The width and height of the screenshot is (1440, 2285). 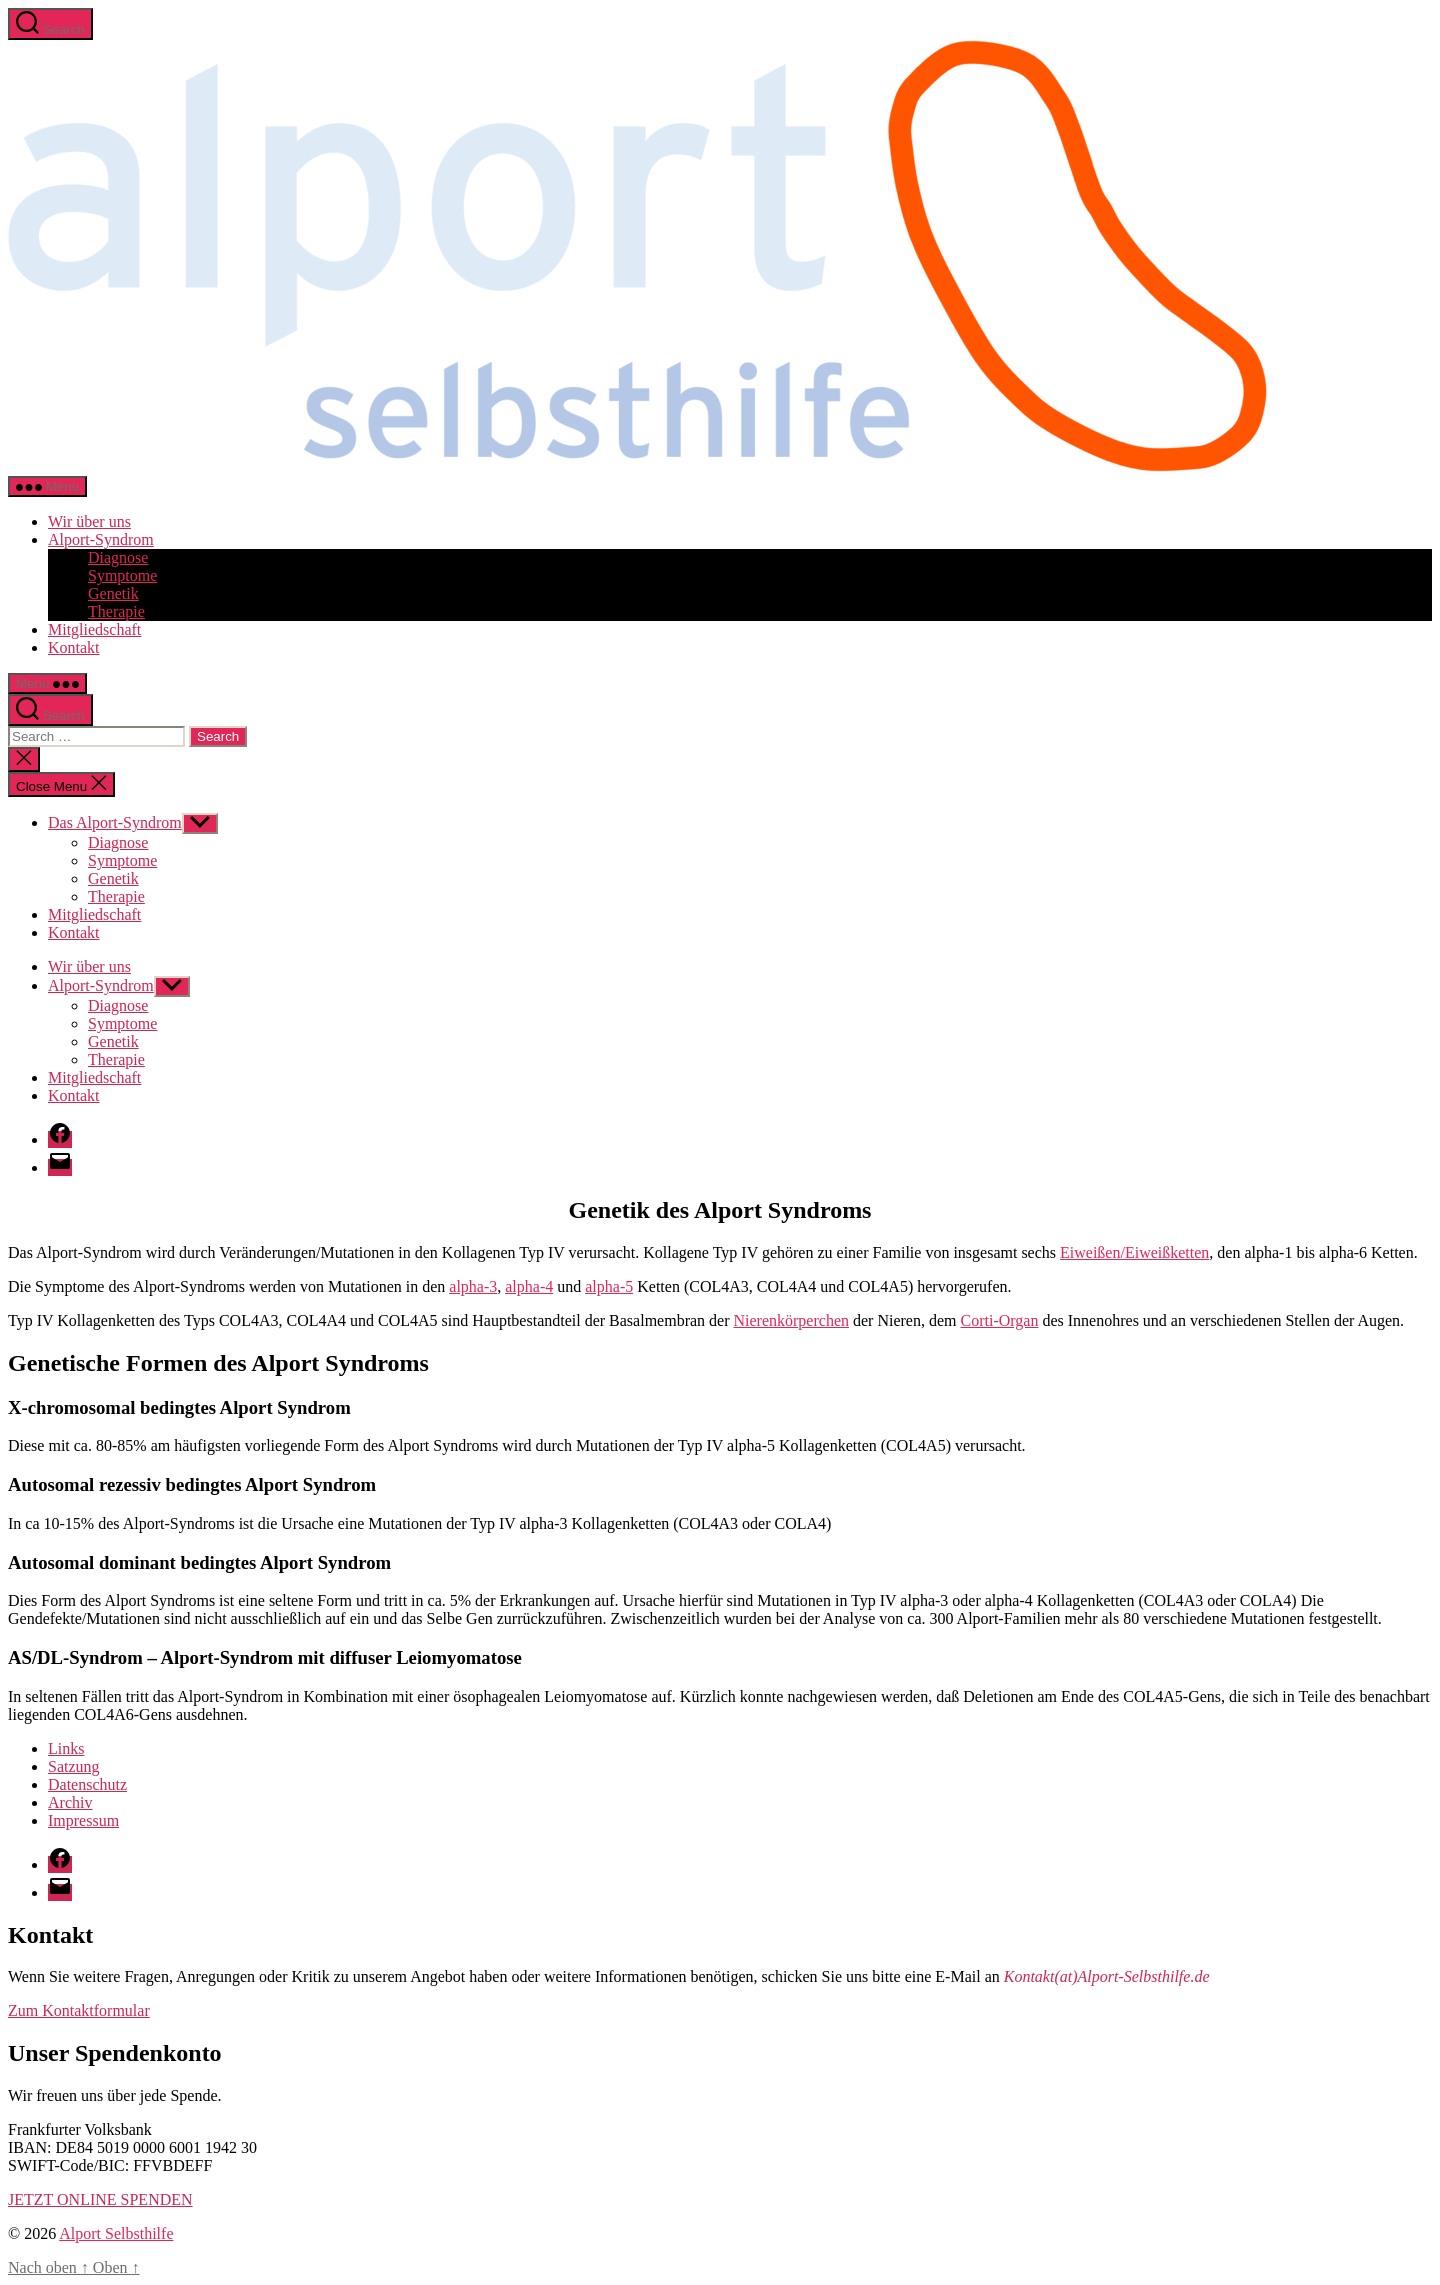 I want to click on Alport Selbsthilfe, so click(x=116, y=2233).